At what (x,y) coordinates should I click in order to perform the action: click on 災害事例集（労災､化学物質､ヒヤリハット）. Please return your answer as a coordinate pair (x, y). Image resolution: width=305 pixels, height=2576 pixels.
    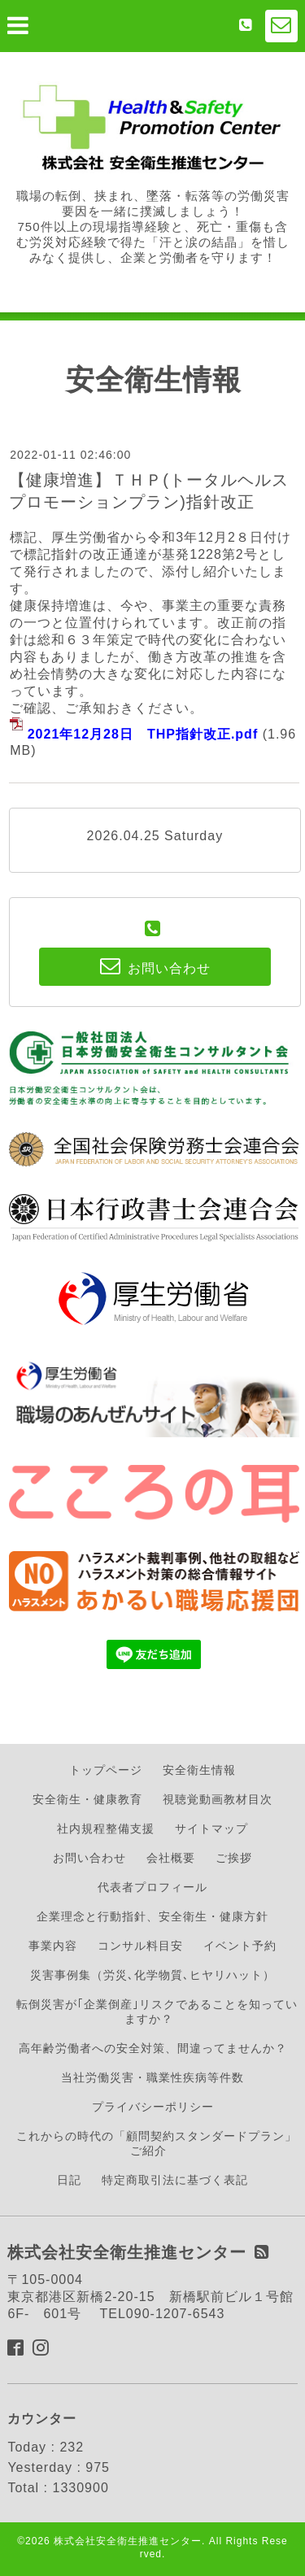
    Looking at the image, I should click on (152, 1974).